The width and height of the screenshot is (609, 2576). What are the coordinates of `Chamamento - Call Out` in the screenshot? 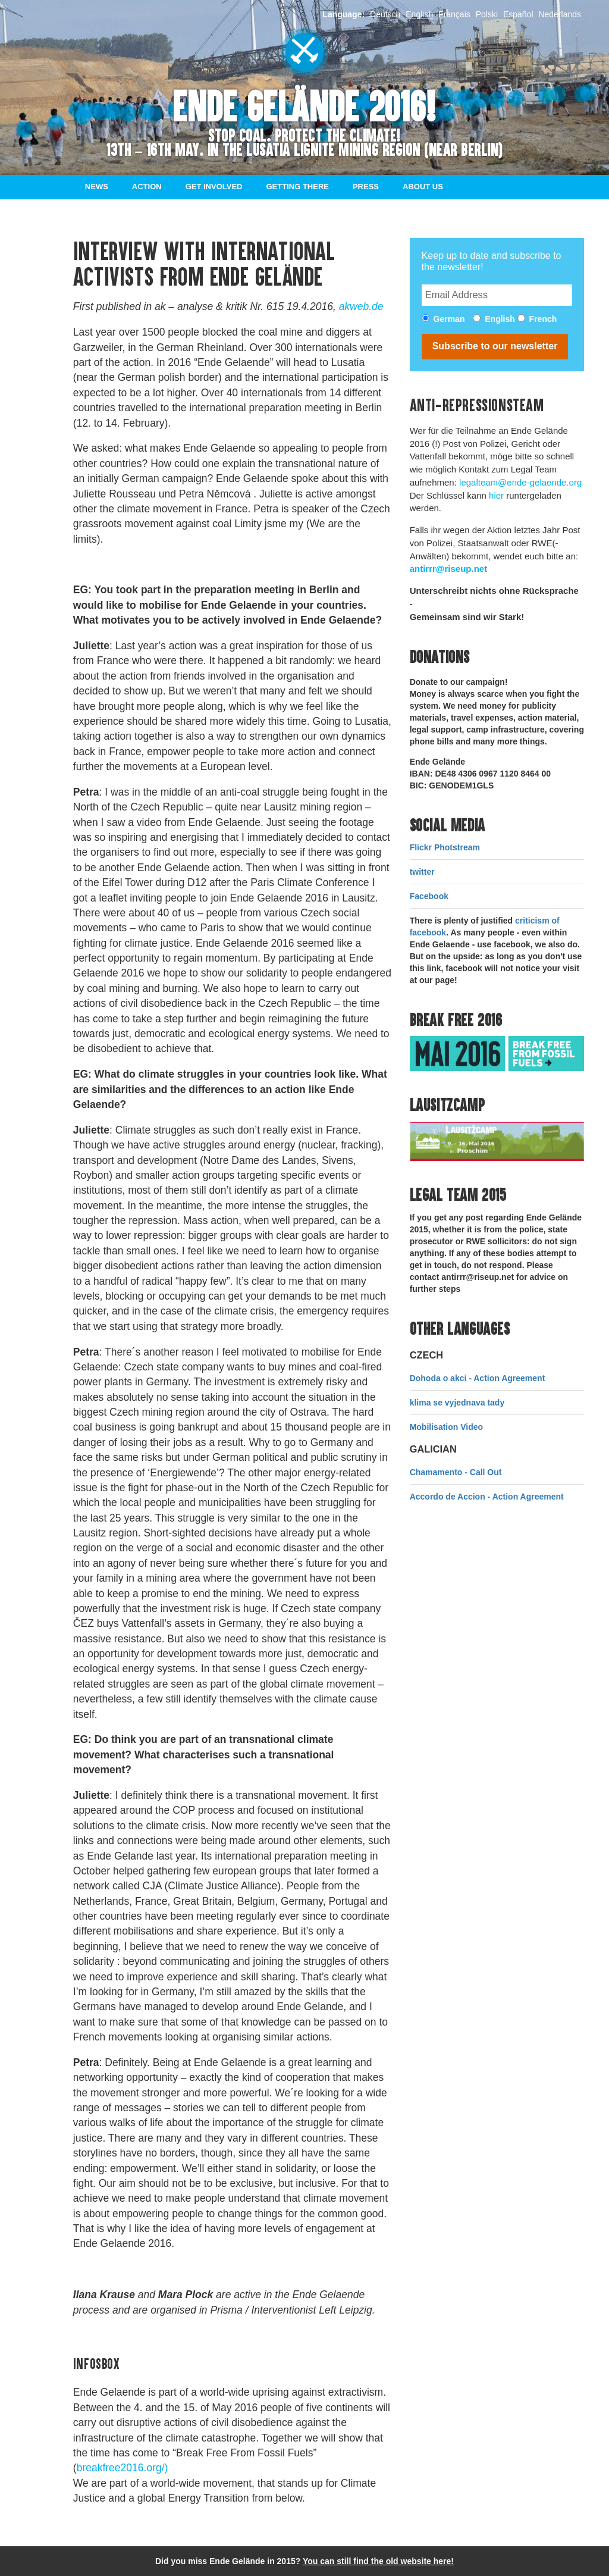 It's located at (456, 1472).